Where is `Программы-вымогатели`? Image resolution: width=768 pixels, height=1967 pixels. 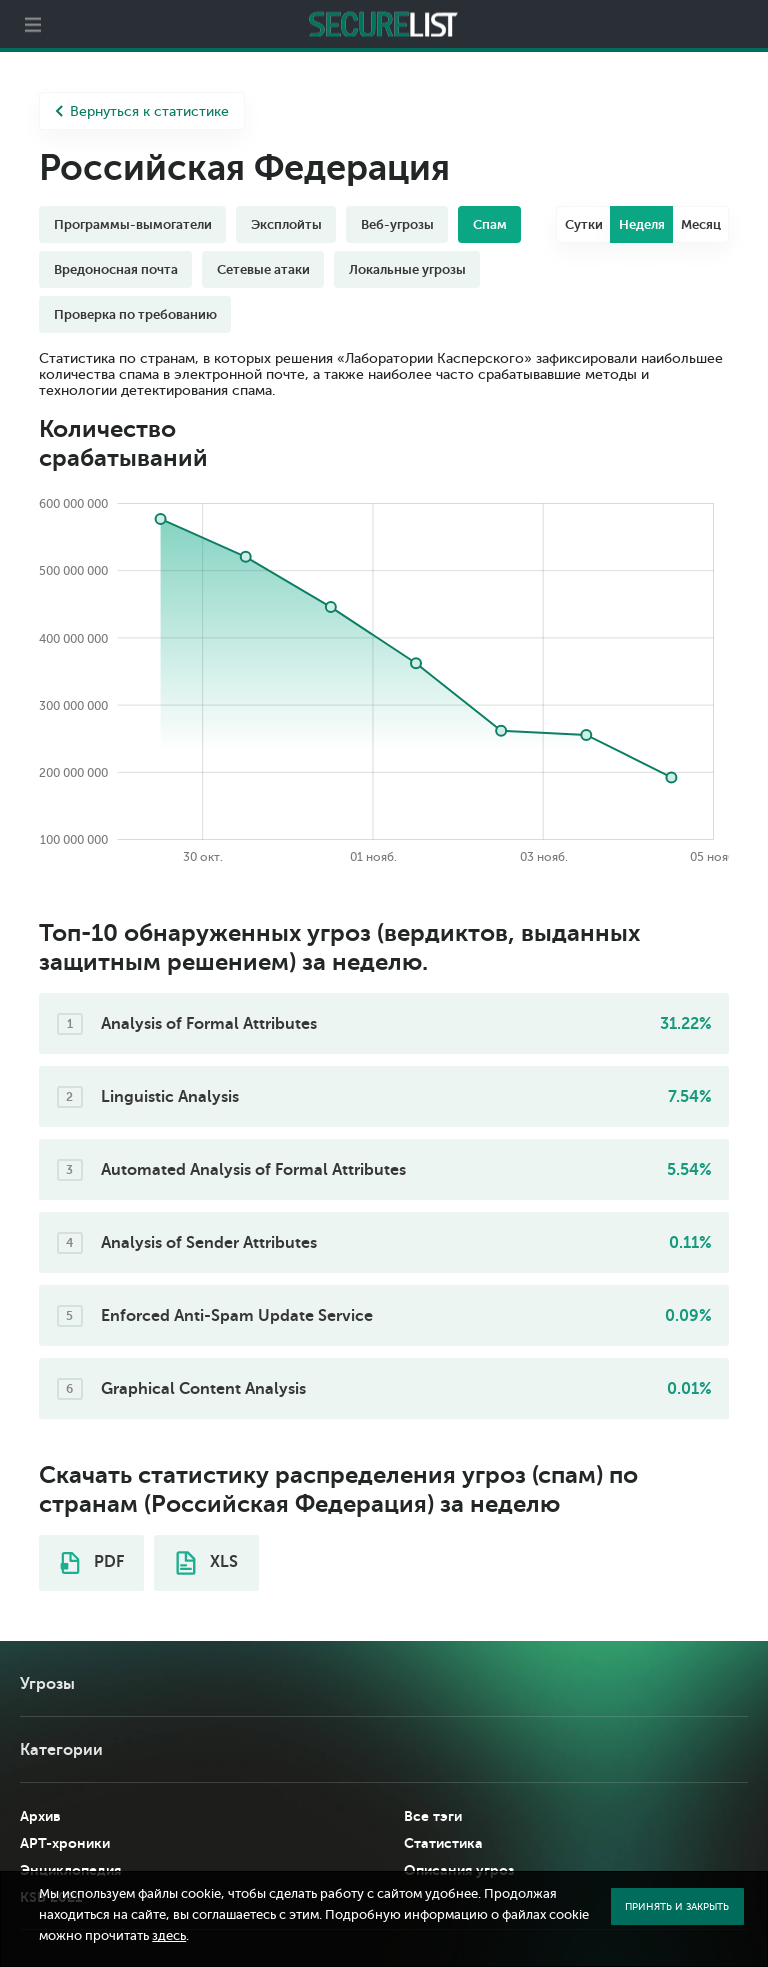 Программы-вымогатели is located at coordinates (133, 224).